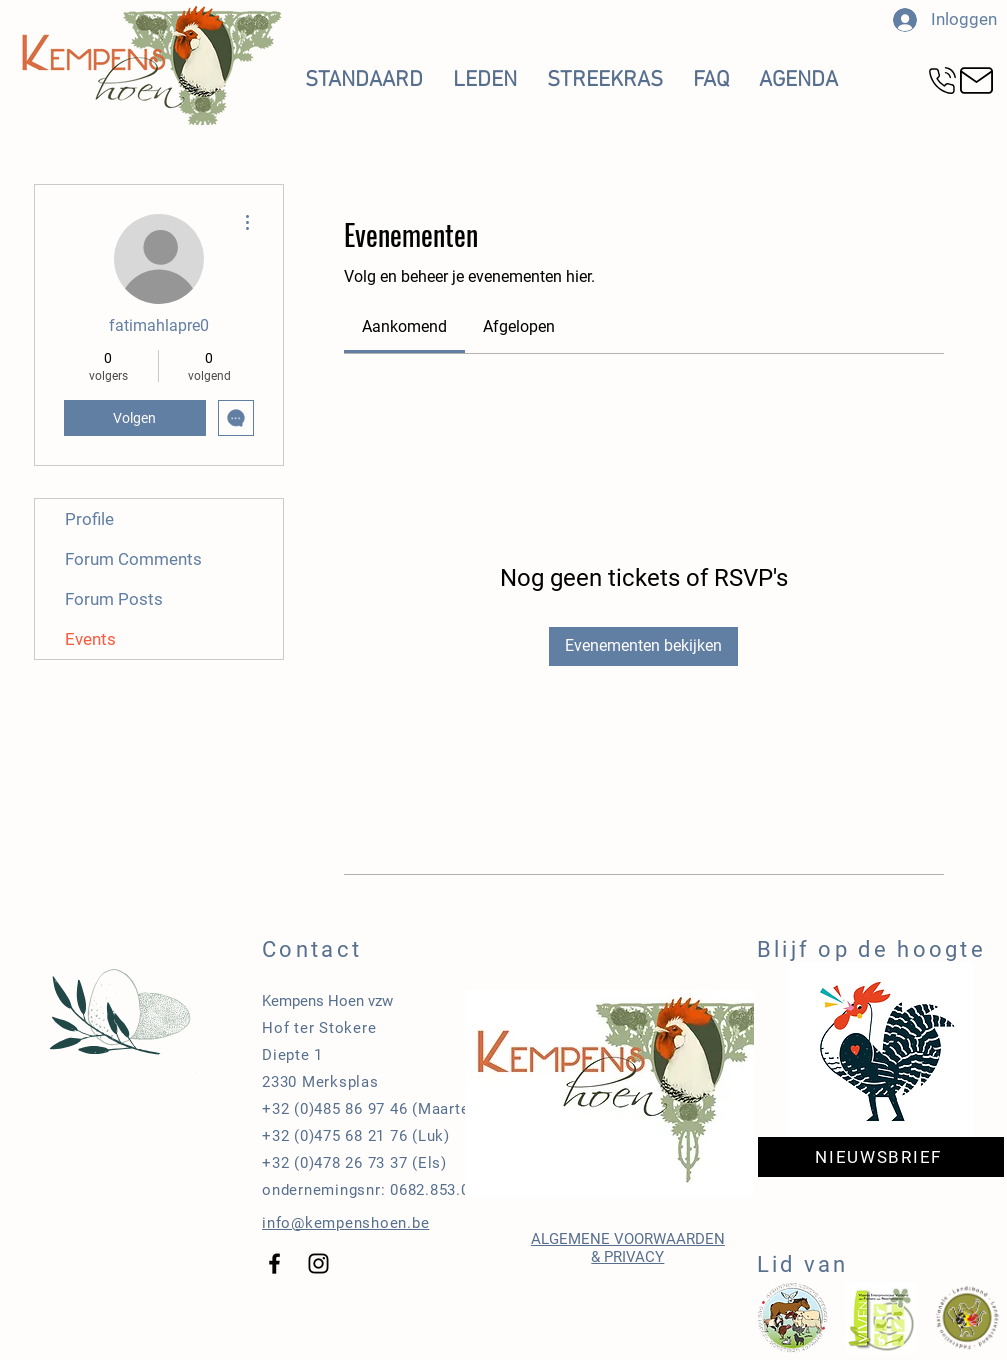  Describe the element at coordinates (627, 1257) in the screenshot. I see `& PRIVACY` at that location.